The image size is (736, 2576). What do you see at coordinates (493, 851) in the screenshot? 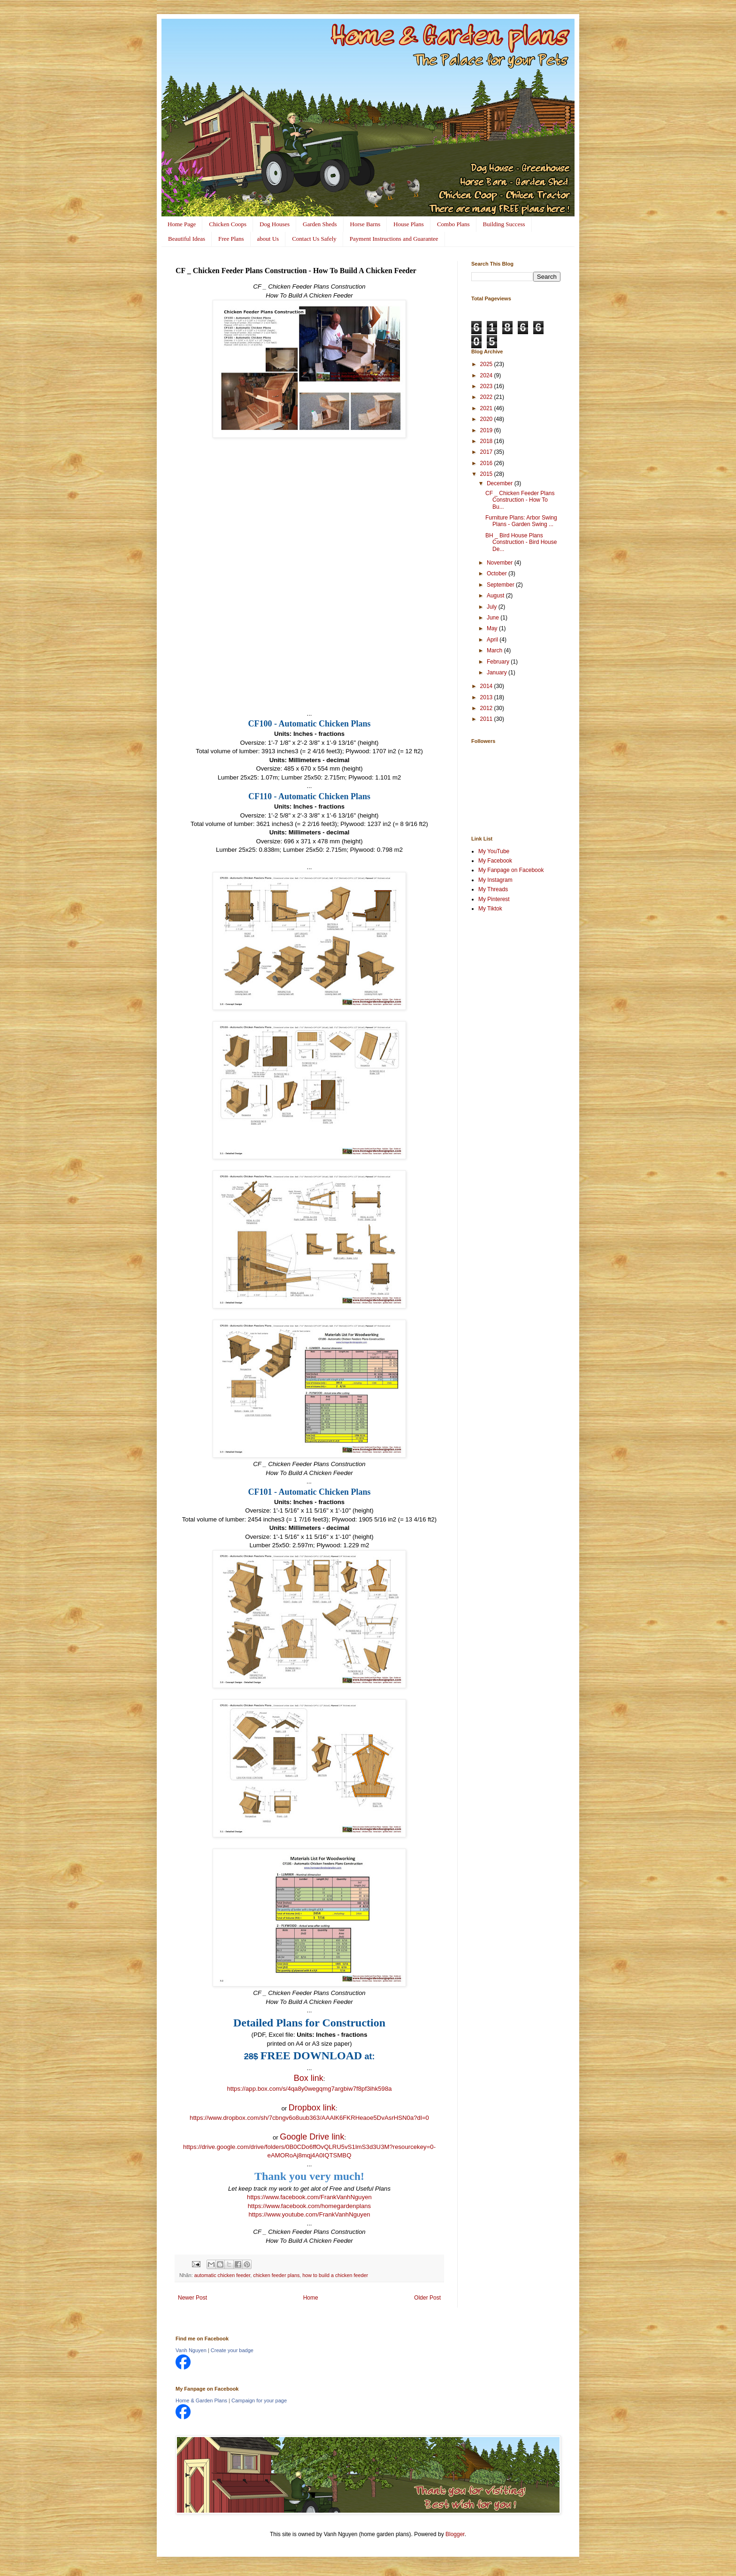
I see `My YouTube` at bounding box center [493, 851].